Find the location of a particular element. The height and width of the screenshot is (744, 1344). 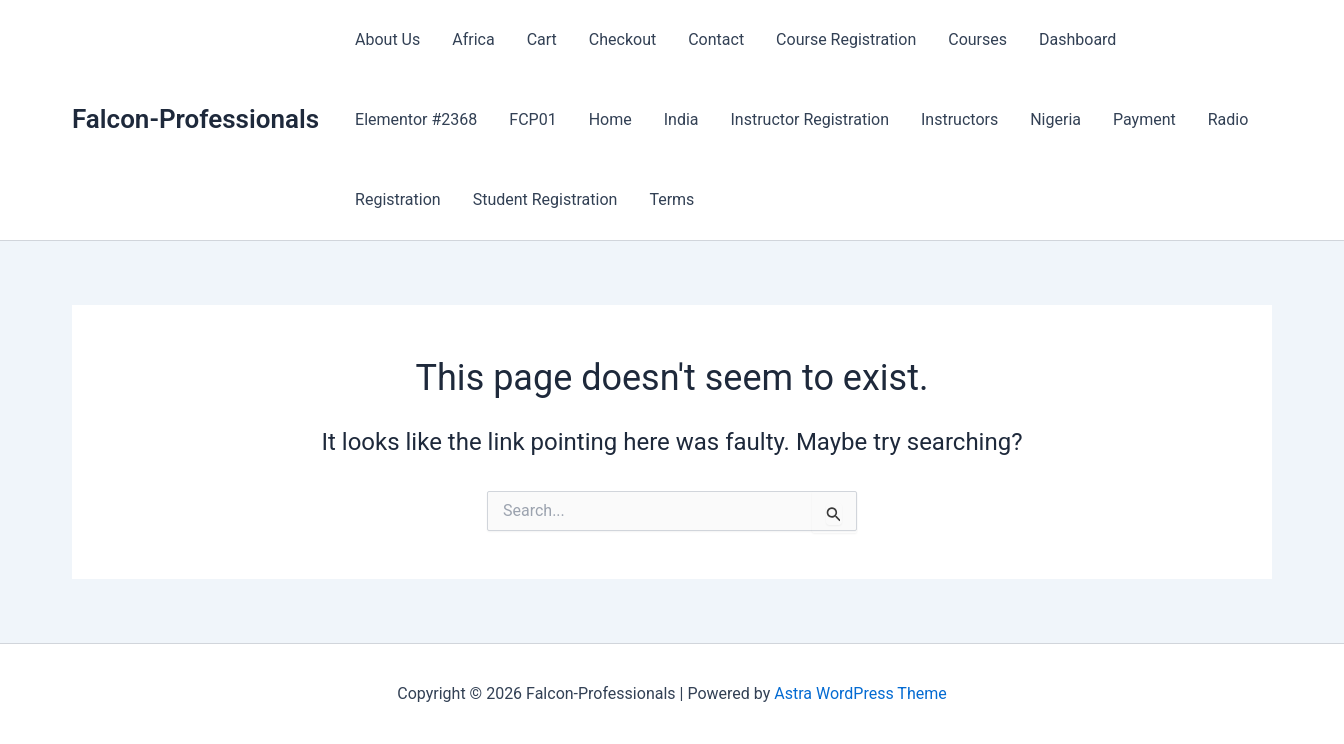

Terms is located at coordinates (671, 199).